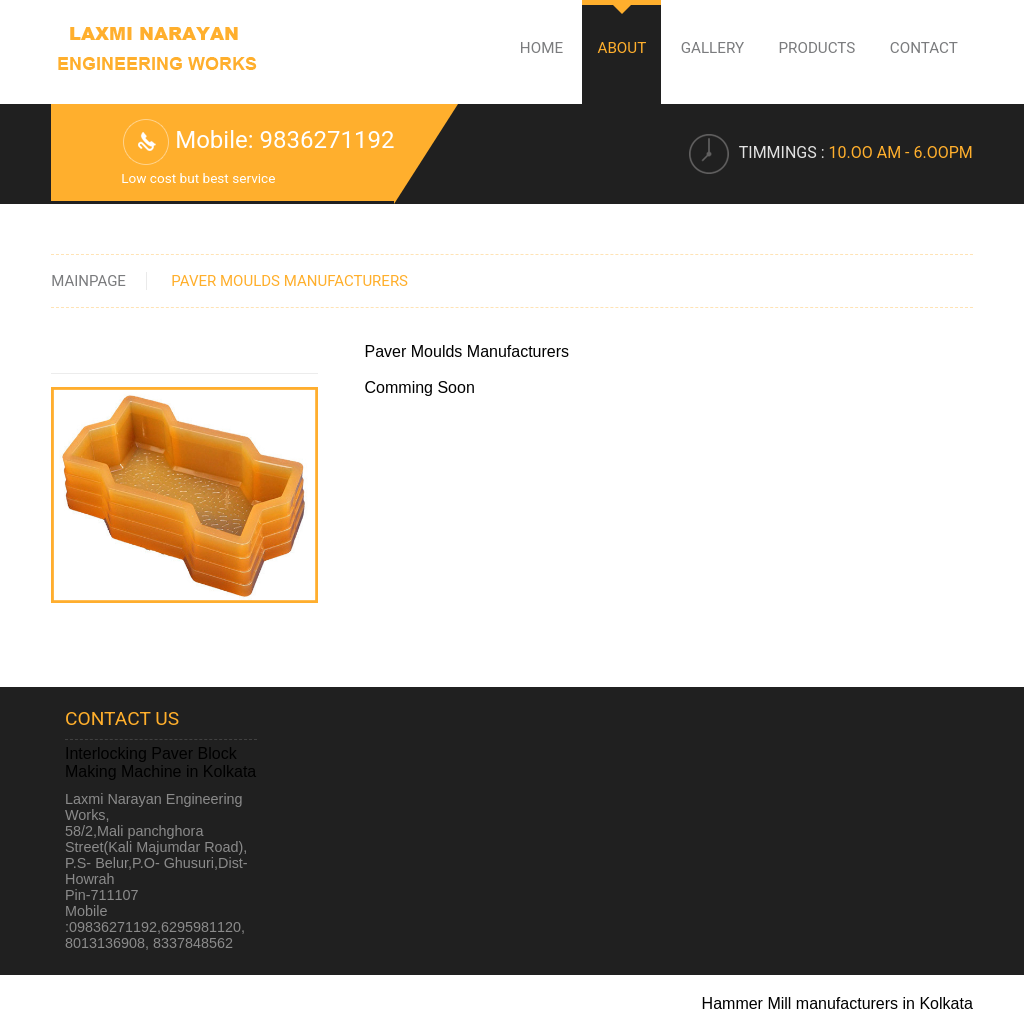 The width and height of the screenshot is (1024, 1033). What do you see at coordinates (924, 48) in the screenshot?
I see `Contact` at bounding box center [924, 48].